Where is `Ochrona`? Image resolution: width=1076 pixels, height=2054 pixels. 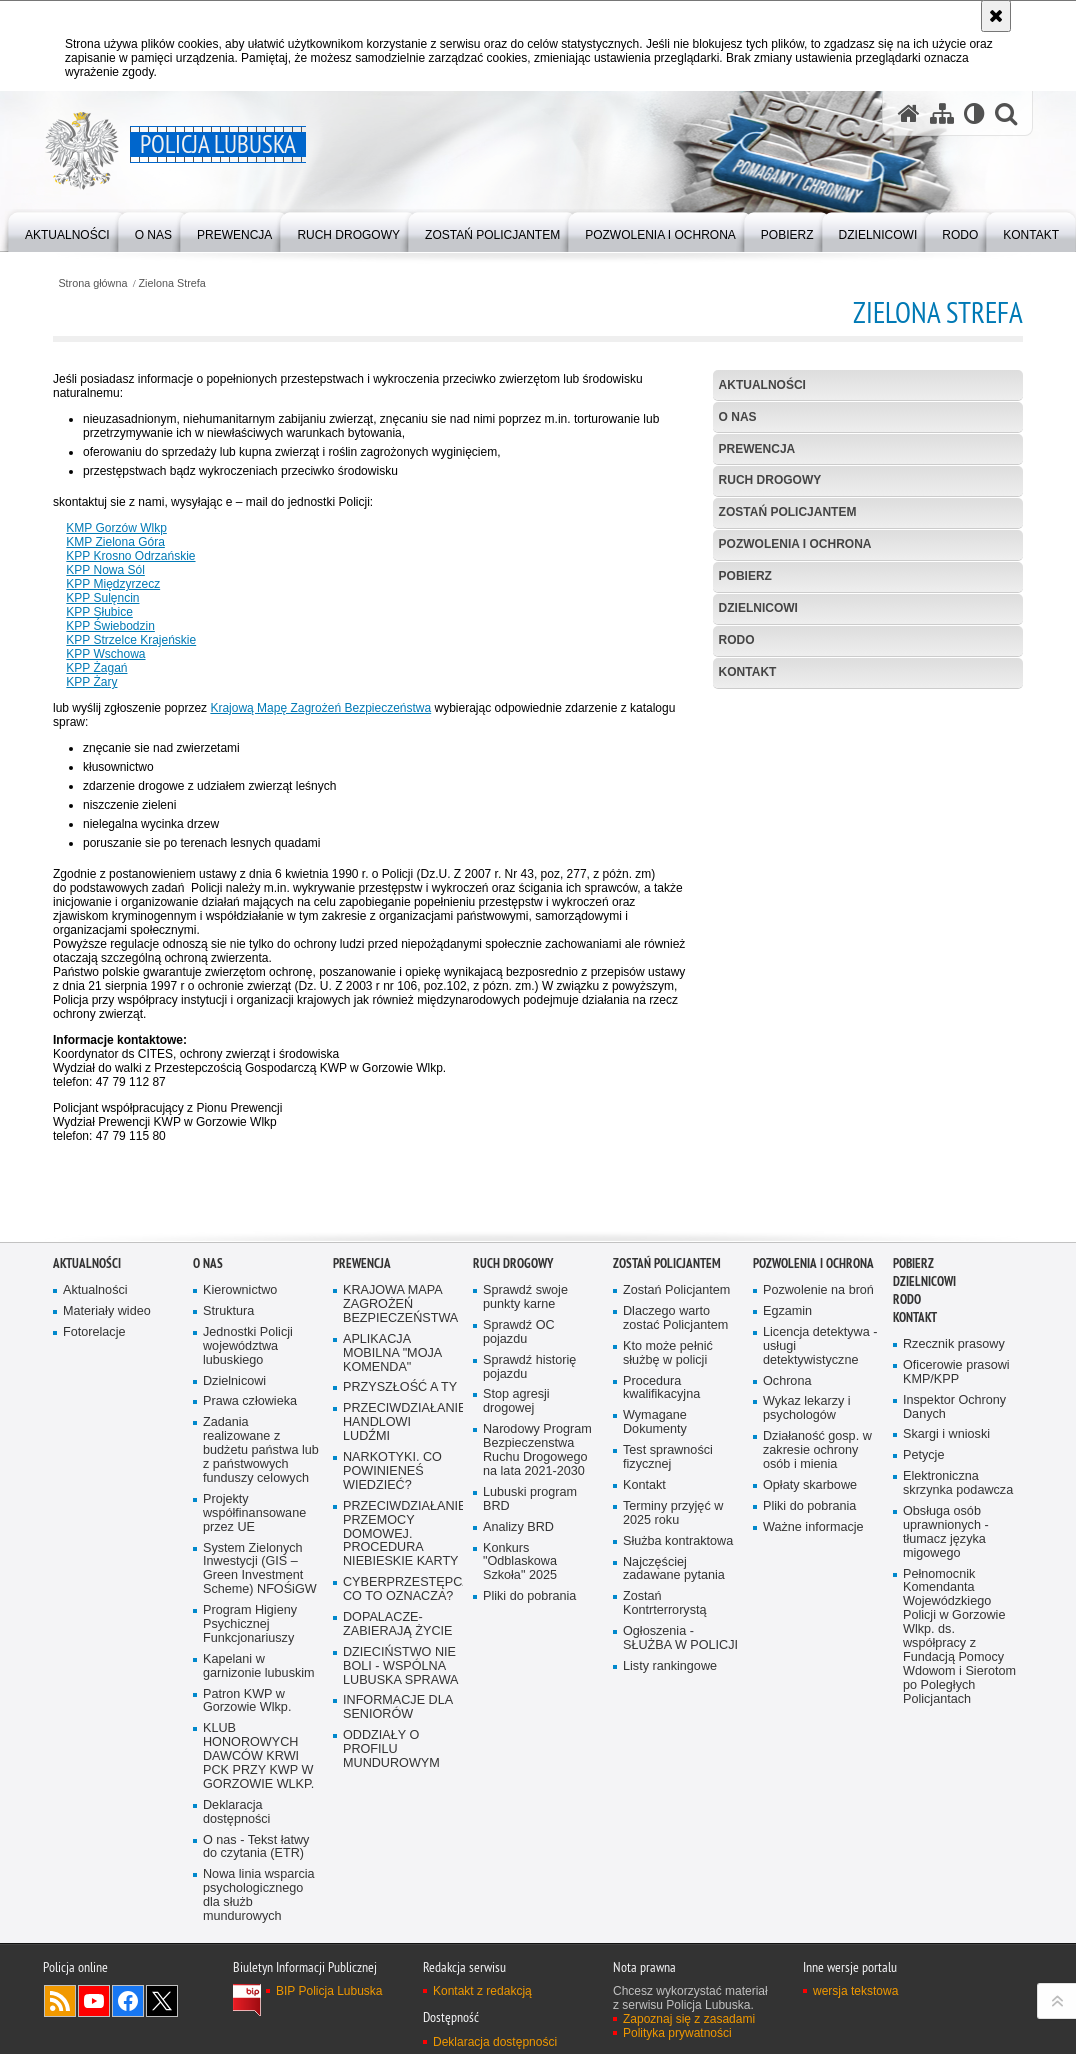
Ochrona is located at coordinates (787, 1381).